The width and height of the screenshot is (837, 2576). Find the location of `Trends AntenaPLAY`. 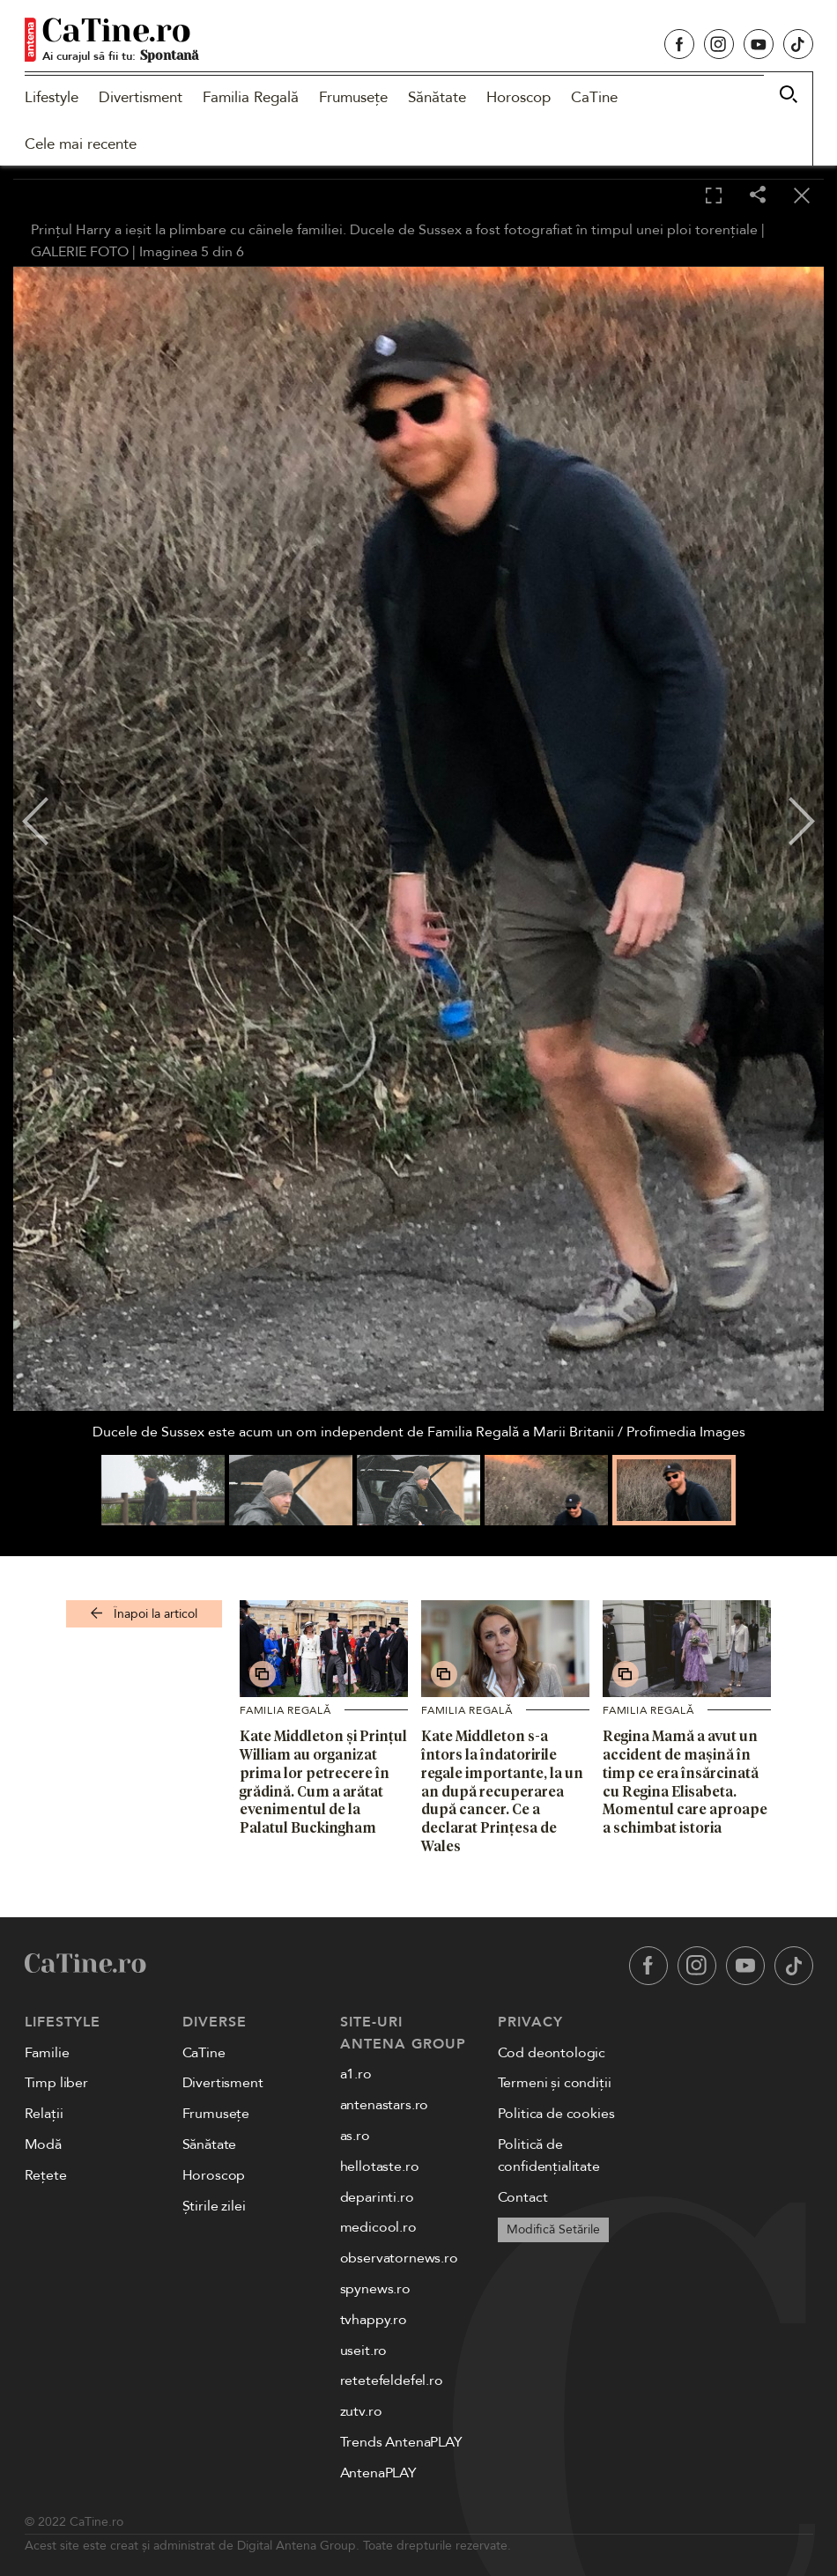

Trends AntenaPLAY is located at coordinates (401, 2442).